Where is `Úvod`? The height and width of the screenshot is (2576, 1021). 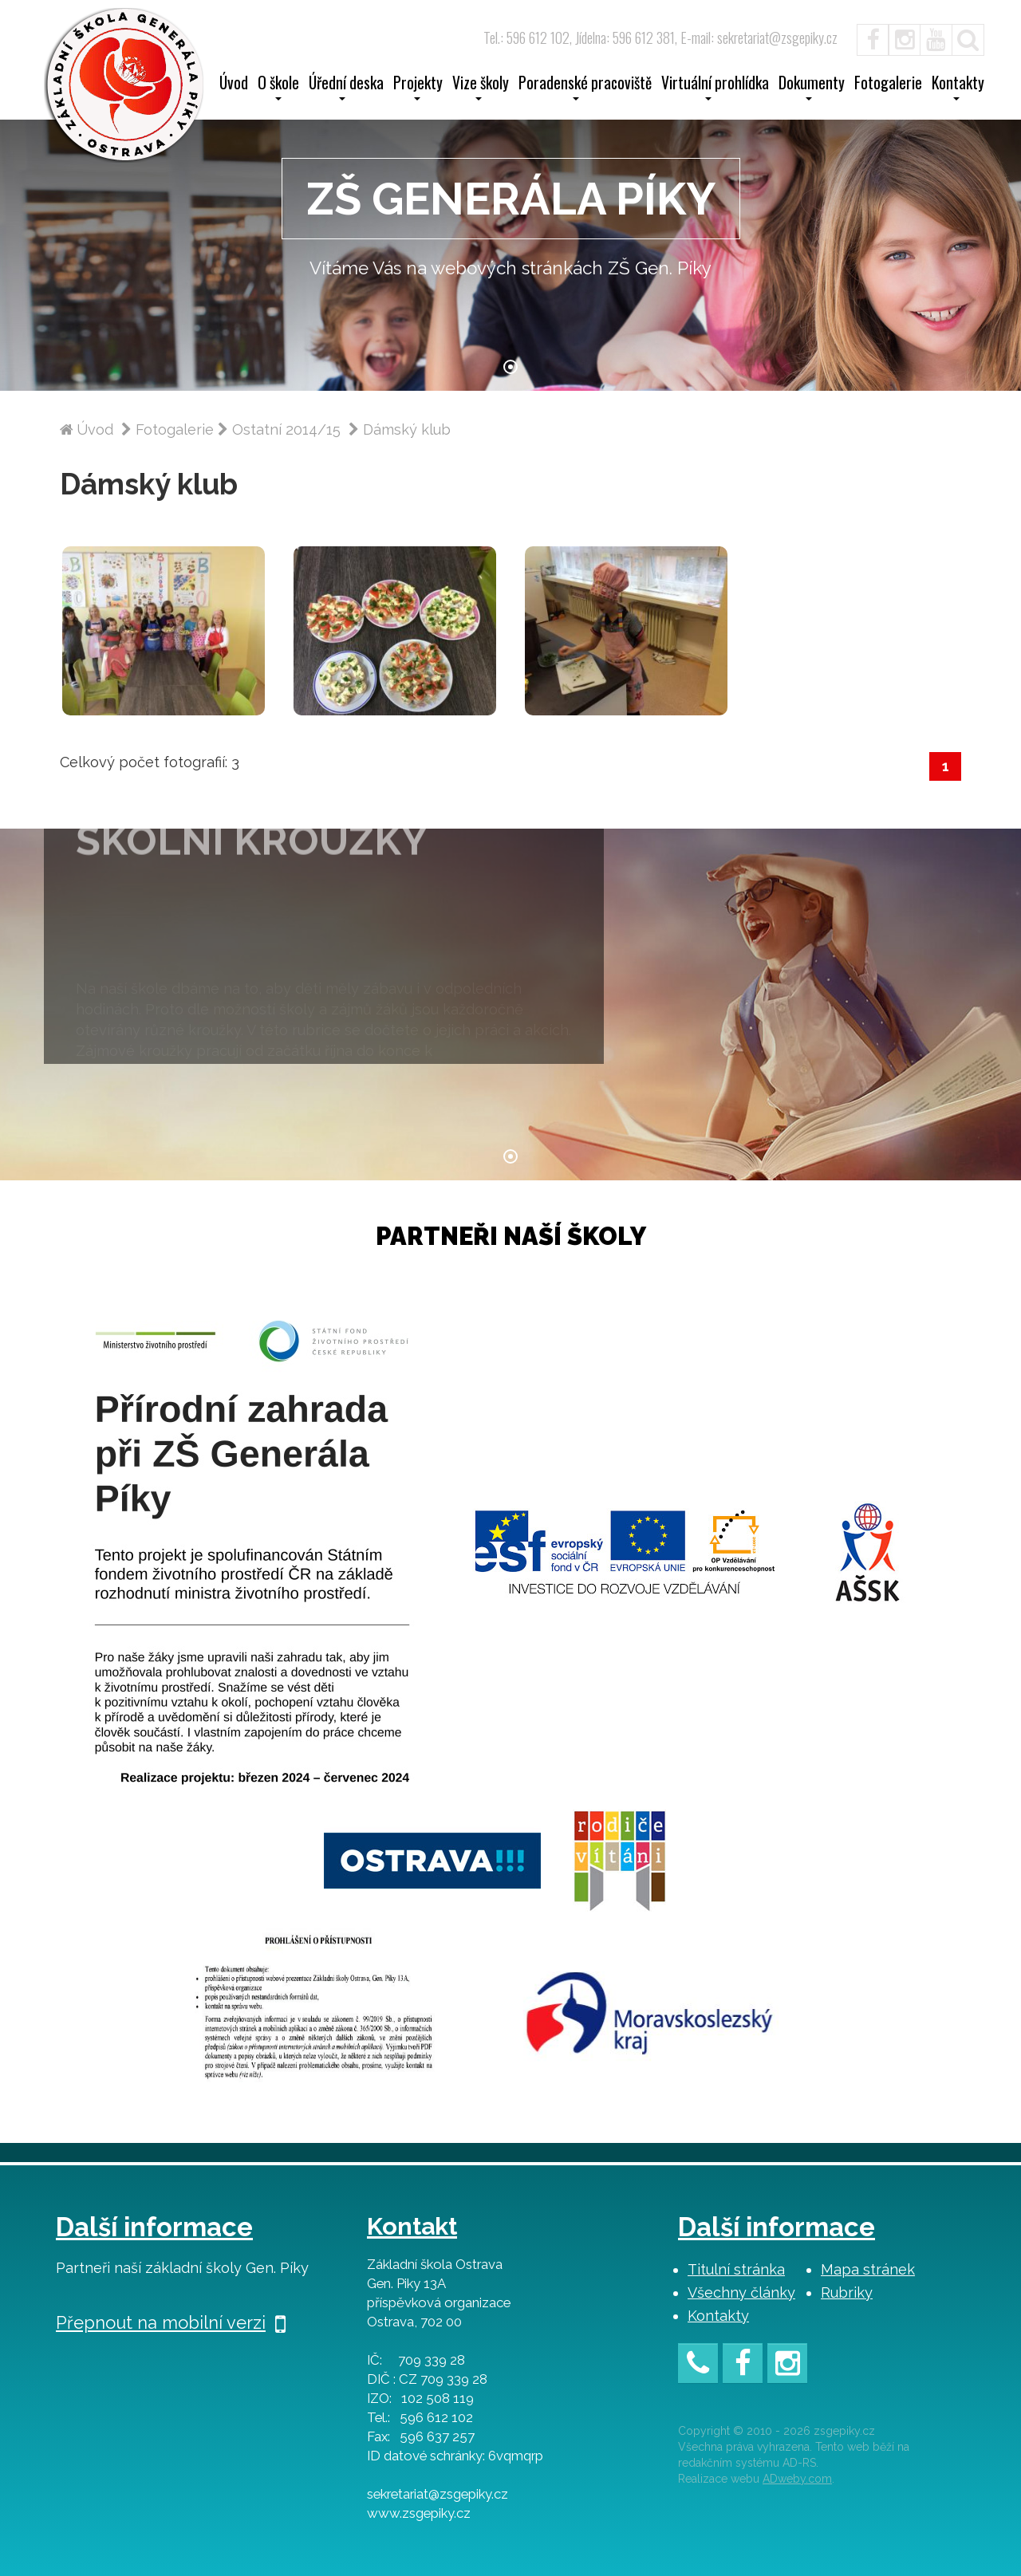 Úvod is located at coordinates (233, 84).